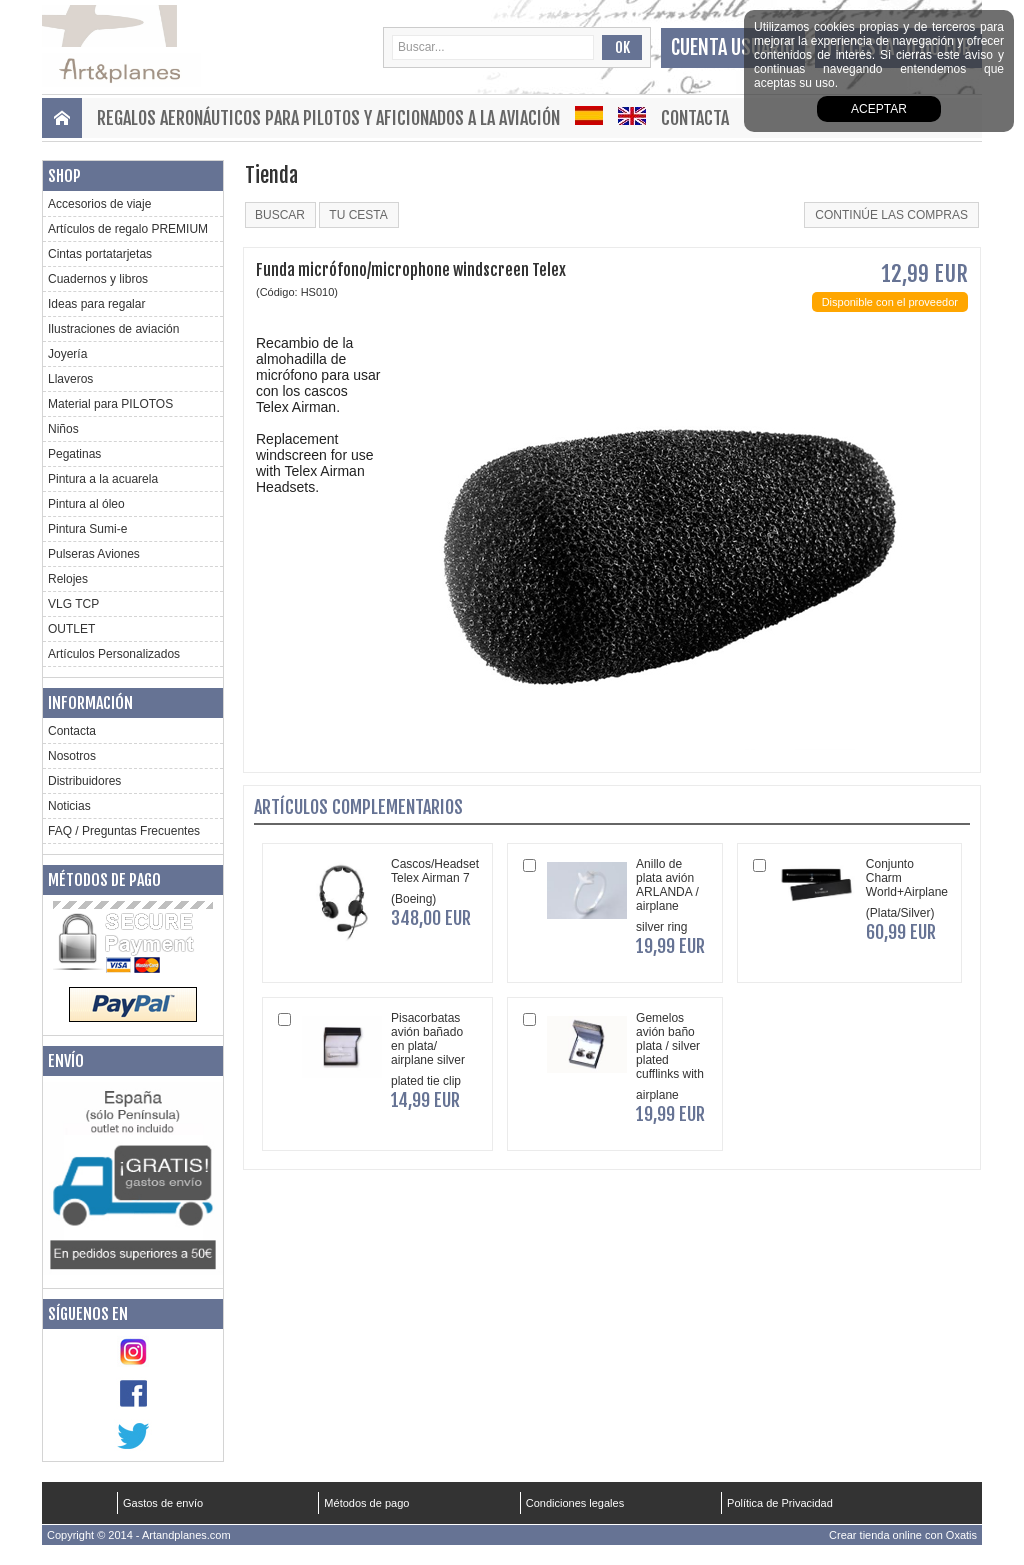 This screenshot has height=1565, width=1024. Describe the element at coordinates (87, 529) in the screenshot. I see `Pintura Sumi-e` at that location.